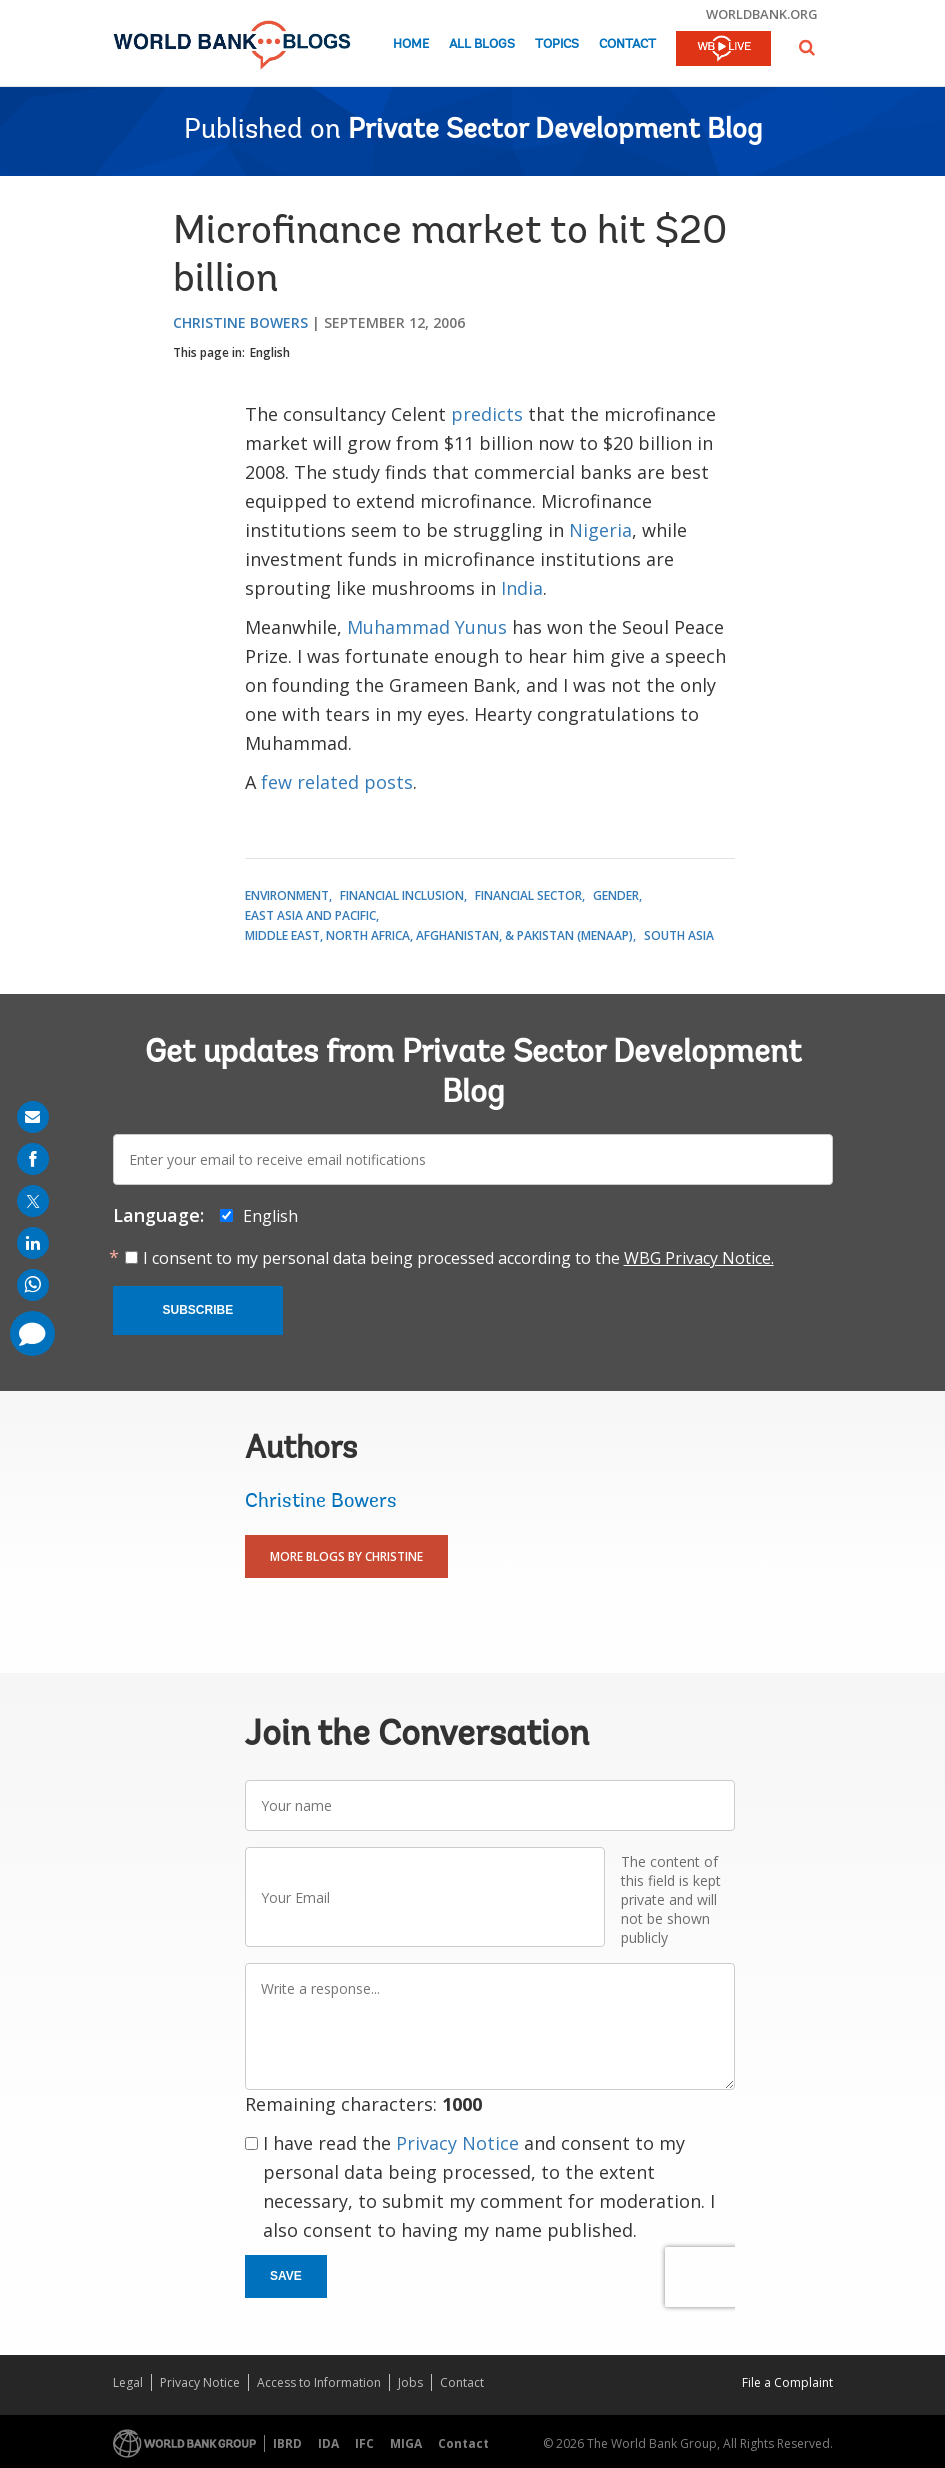 Image resolution: width=945 pixels, height=2468 pixels. What do you see at coordinates (427, 627) in the screenshot?
I see `Muhammad Yunus` at bounding box center [427, 627].